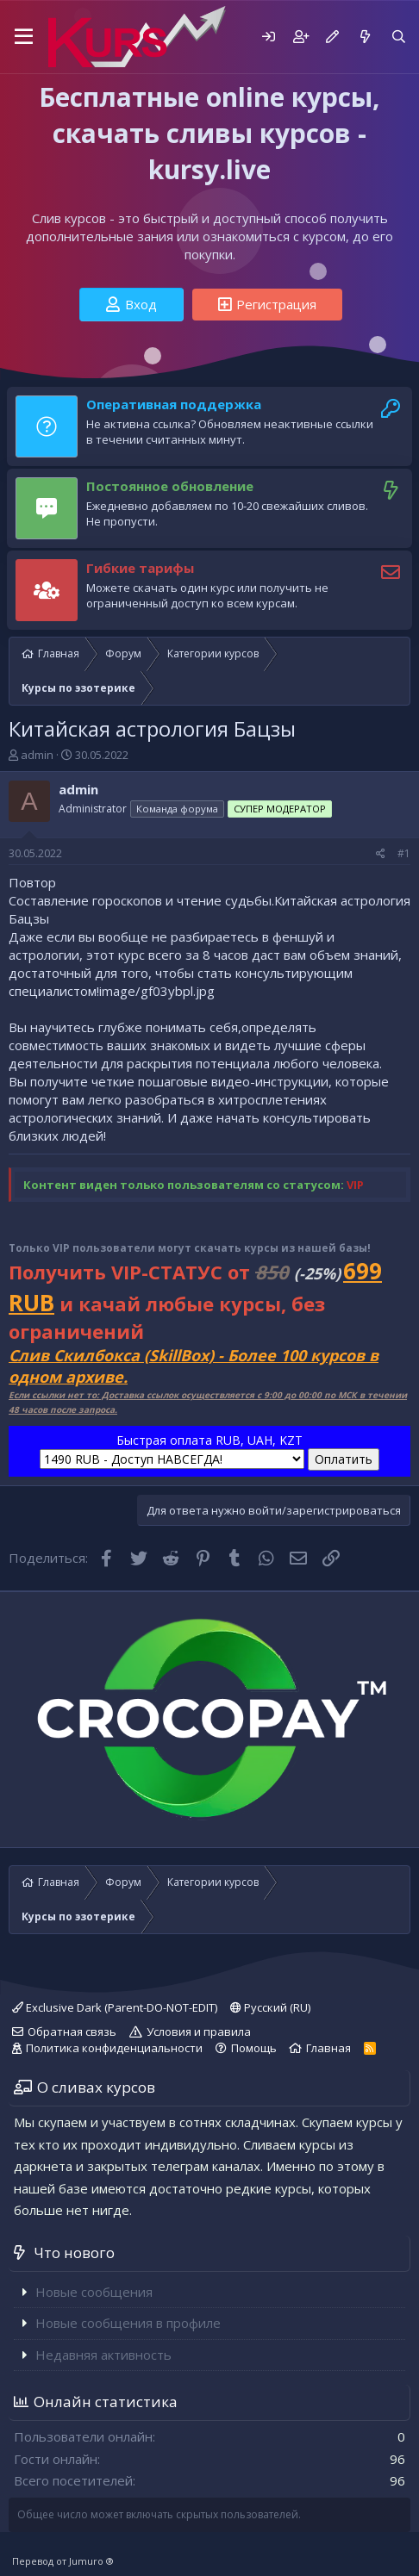 The width and height of the screenshot is (419, 2576). What do you see at coordinates (114, 2048) in the screenshot?
I see `Политика конфиденциальности` at bounding box center [114, 2048].